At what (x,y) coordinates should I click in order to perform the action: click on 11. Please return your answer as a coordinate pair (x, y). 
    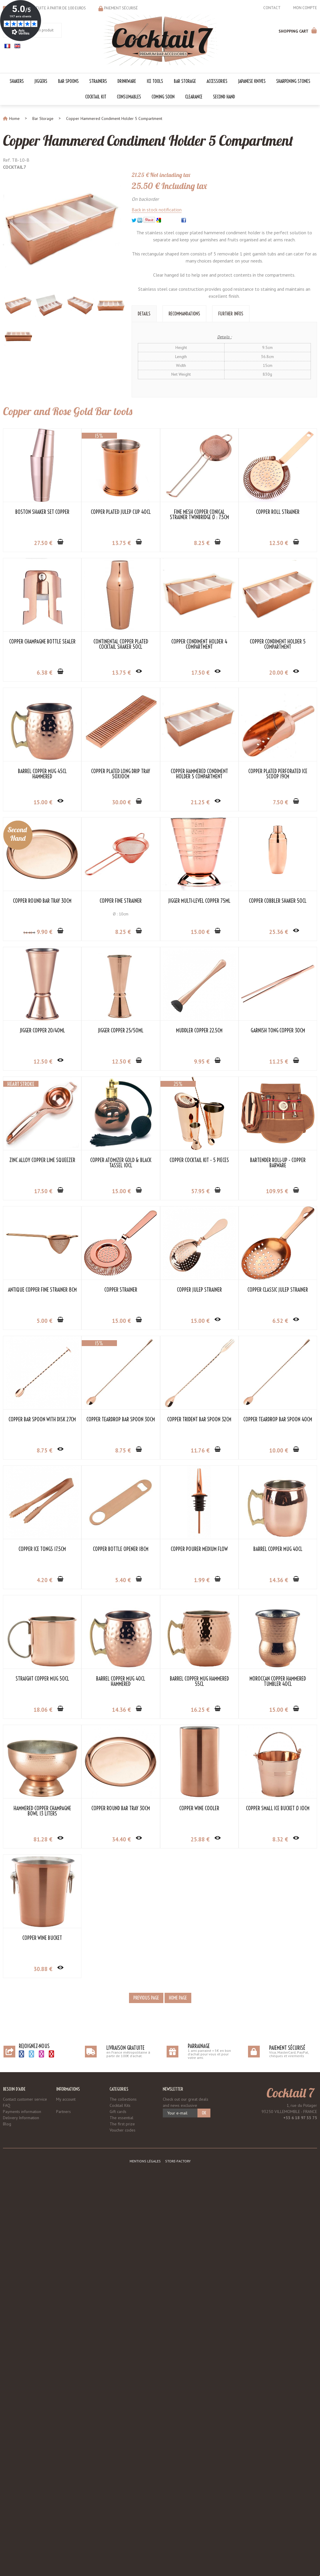
    Looking at the image, I should click on (122, 1320).